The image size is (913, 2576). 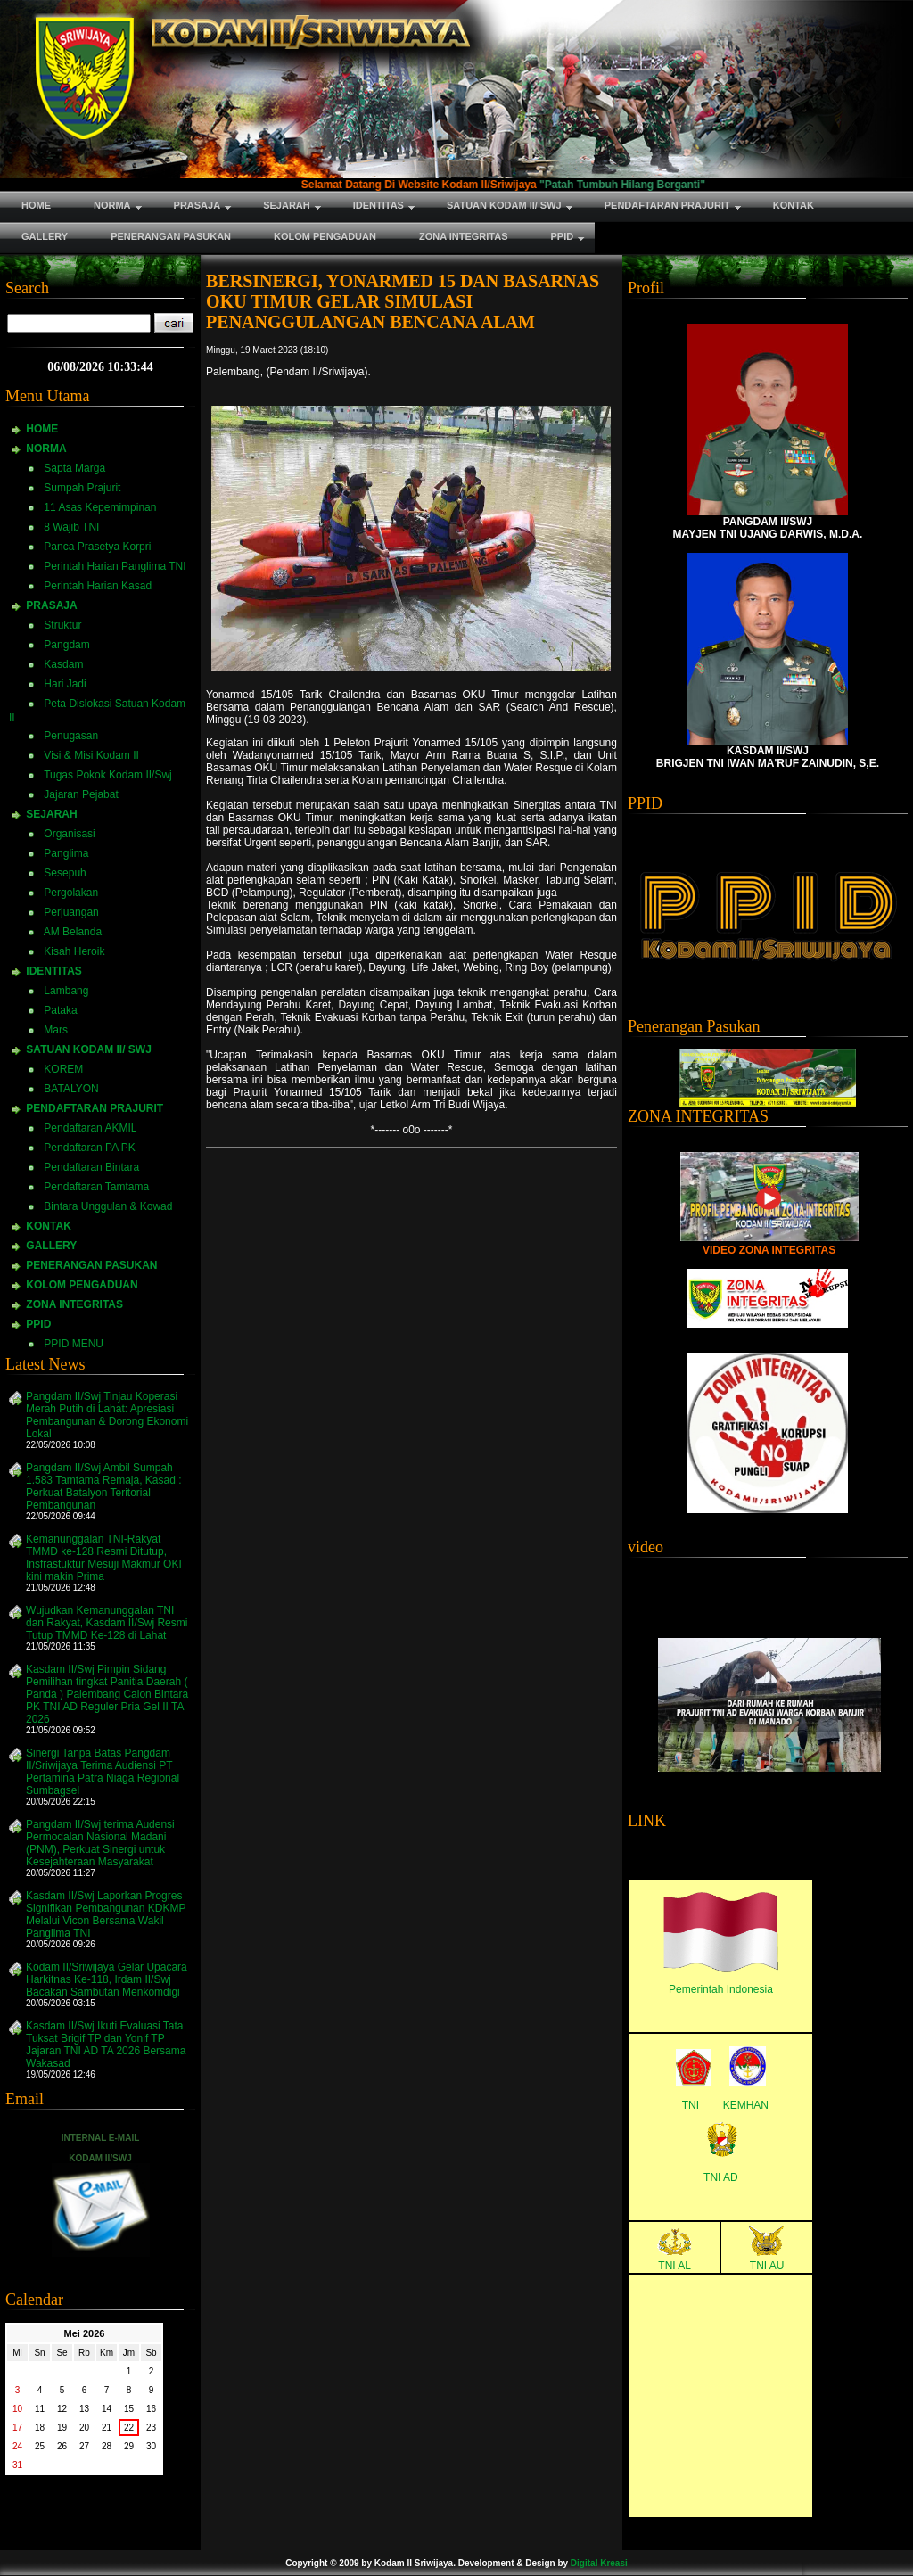 What do you see at coordinates (48, 1226) in the screenshot?
I see `KONTAK` at bounding box center [48, 1226].